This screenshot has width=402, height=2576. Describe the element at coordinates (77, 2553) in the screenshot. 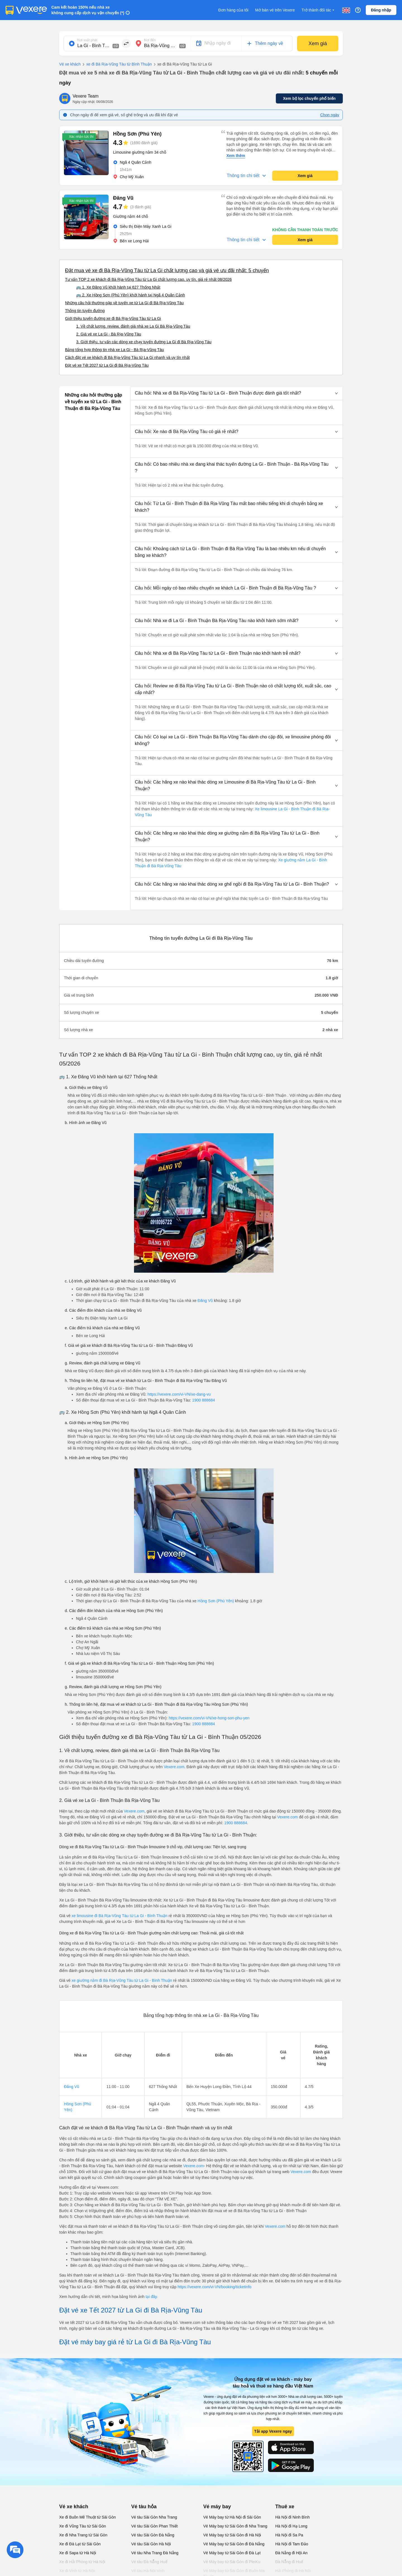

I see `Xe đi Sapa từ Hà Nội` at that location.